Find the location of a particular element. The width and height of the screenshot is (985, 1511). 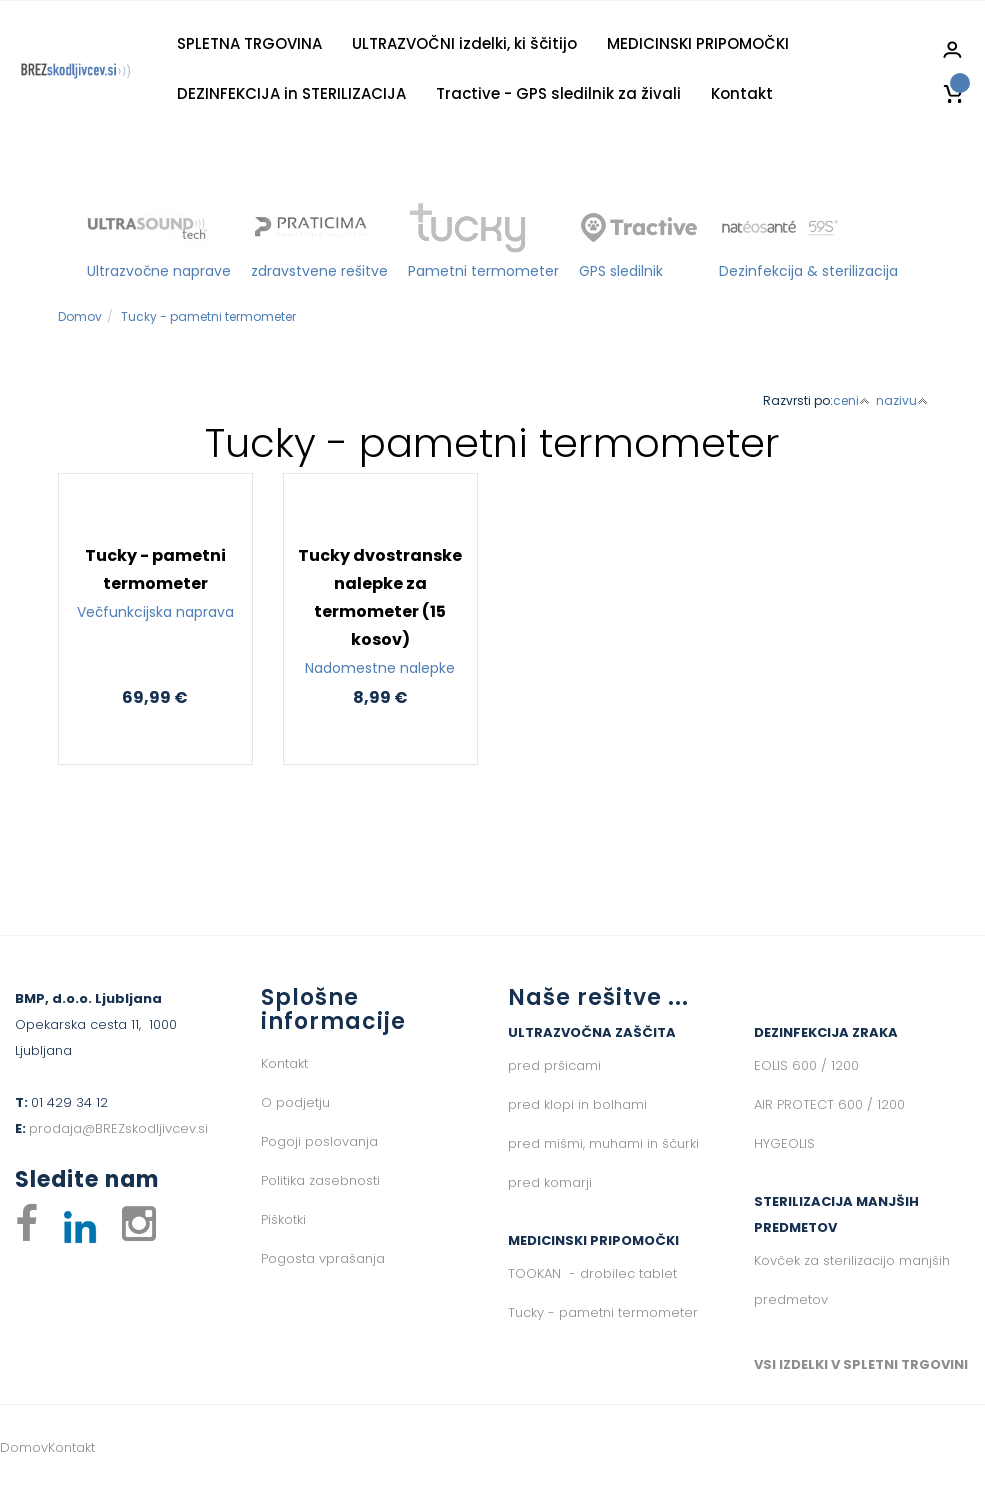

GPS sledilnik is located at coordinates (621, 271).